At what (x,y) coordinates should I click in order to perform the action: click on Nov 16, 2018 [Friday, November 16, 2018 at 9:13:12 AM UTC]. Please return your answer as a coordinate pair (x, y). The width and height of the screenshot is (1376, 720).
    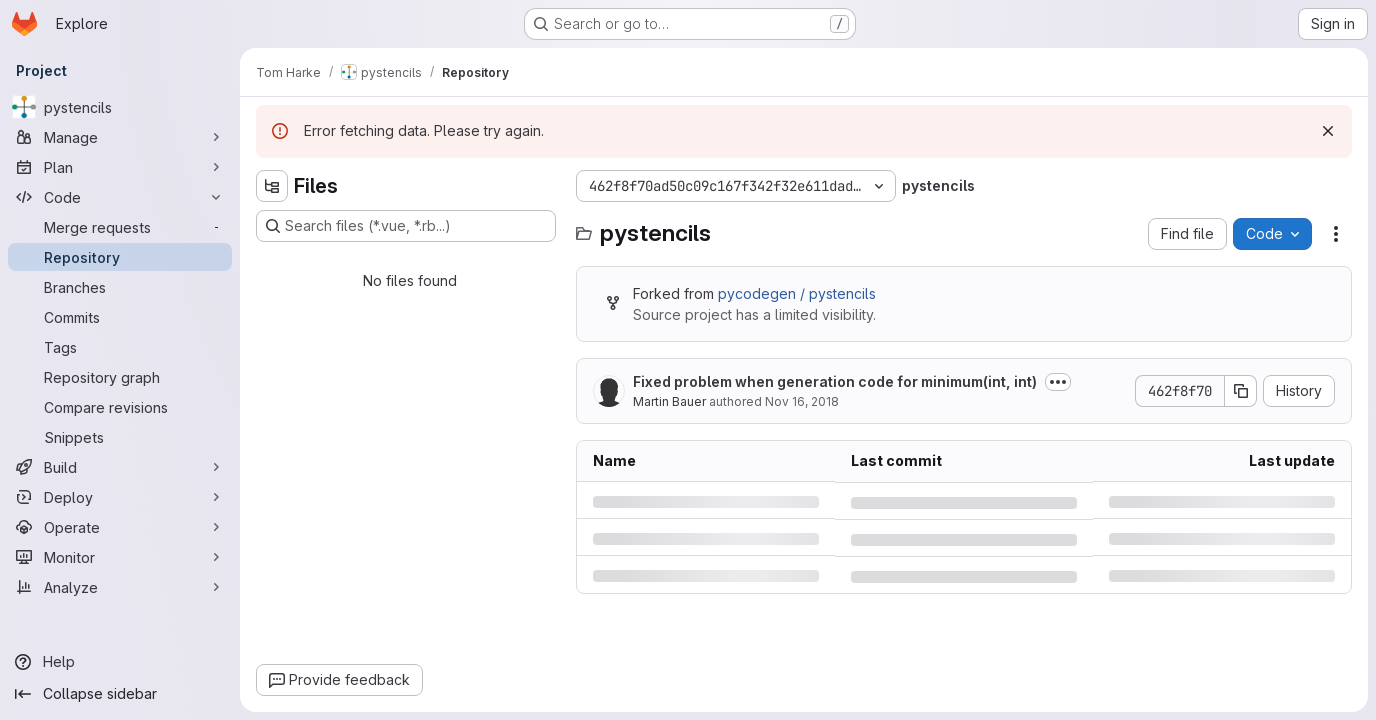
    Looking at the image, I should click on (802, 401).